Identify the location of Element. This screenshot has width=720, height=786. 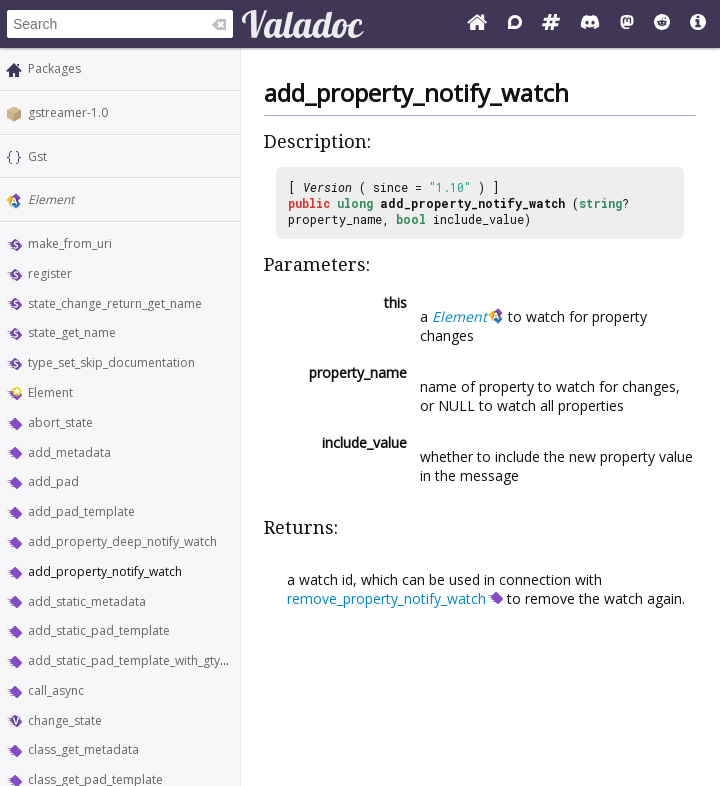
(51, 199).